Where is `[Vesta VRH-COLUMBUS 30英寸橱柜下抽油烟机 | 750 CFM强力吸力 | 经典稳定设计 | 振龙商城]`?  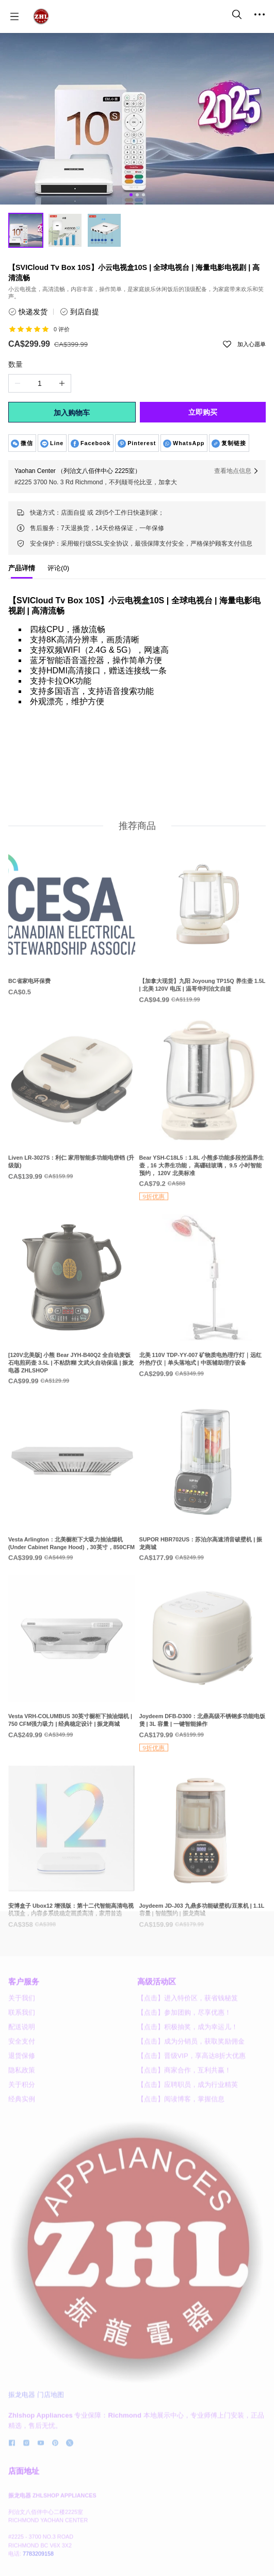 [Vesta VRH-COLUMBUS 30英寸橱柜下抽油烟机 | 750 CFM强力吸力 | 经典稳定设计 | 振龙商城] is located at coordinates (71, 1698).